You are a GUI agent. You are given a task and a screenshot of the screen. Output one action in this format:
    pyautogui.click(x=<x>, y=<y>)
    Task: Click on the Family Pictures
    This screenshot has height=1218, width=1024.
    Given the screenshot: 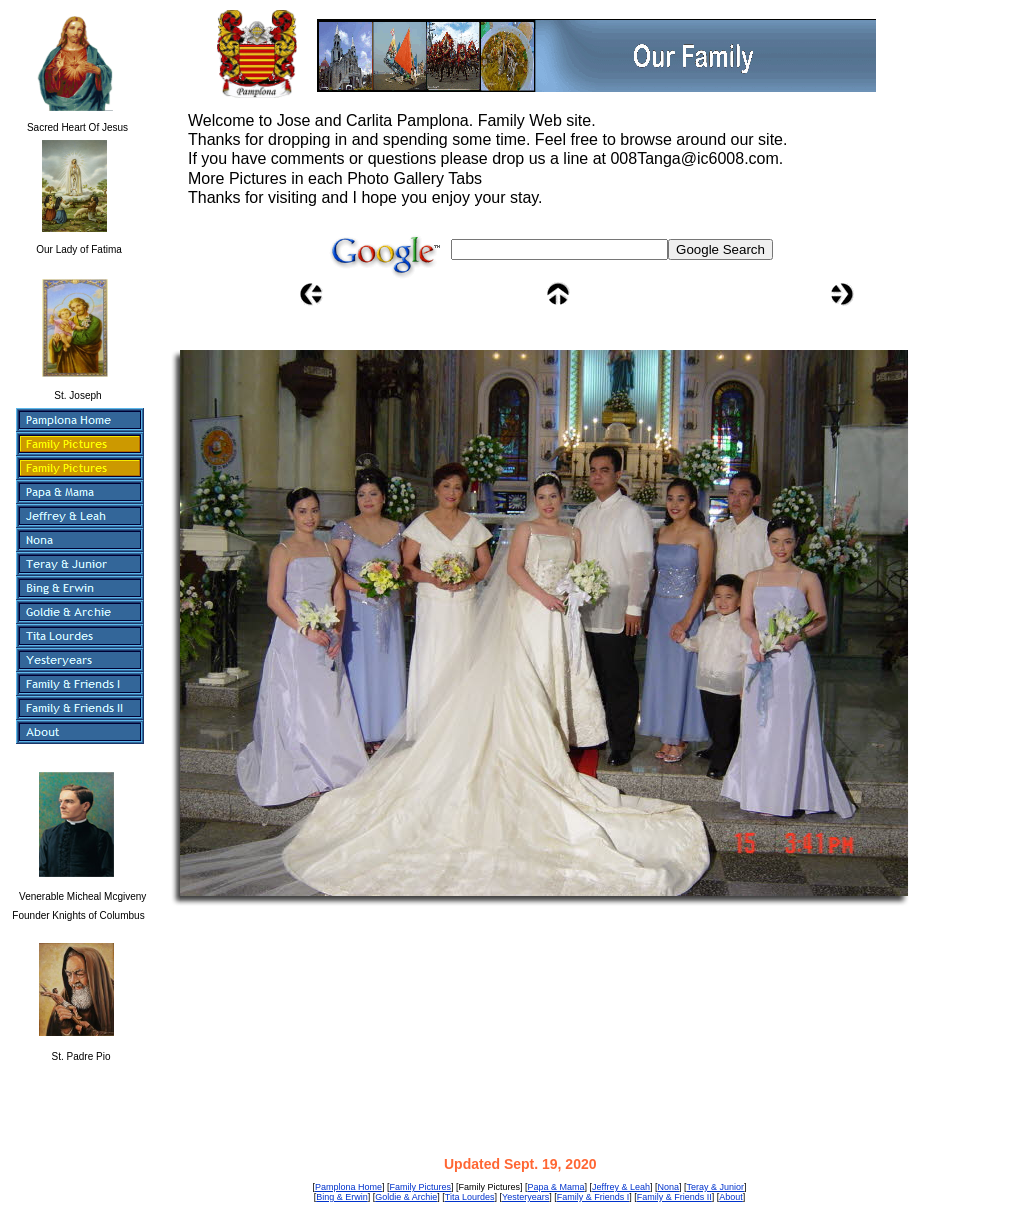 What is the action you would take?
    pyautogui.click(x=421, y=1187)
    